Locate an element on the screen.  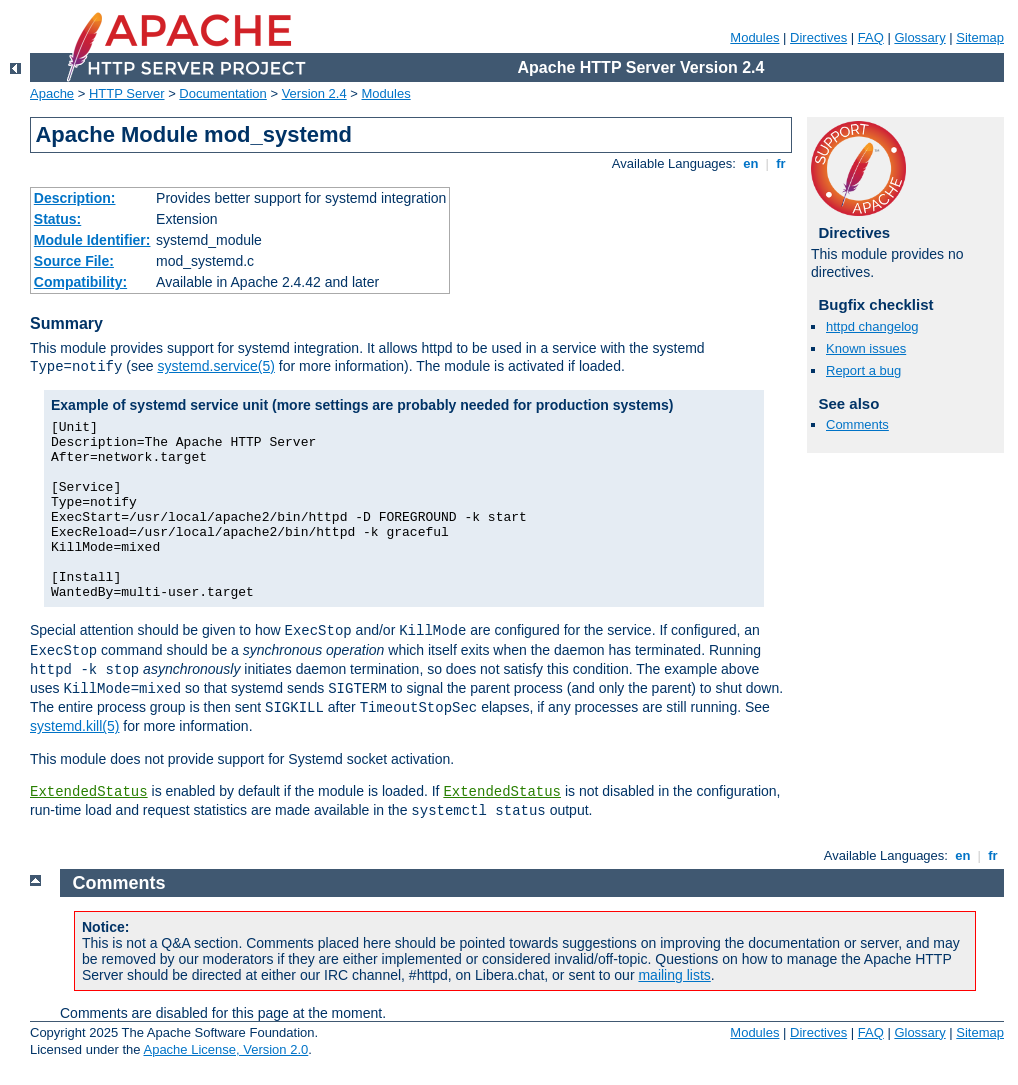
Sitemap is located at coordinates (980, 37).